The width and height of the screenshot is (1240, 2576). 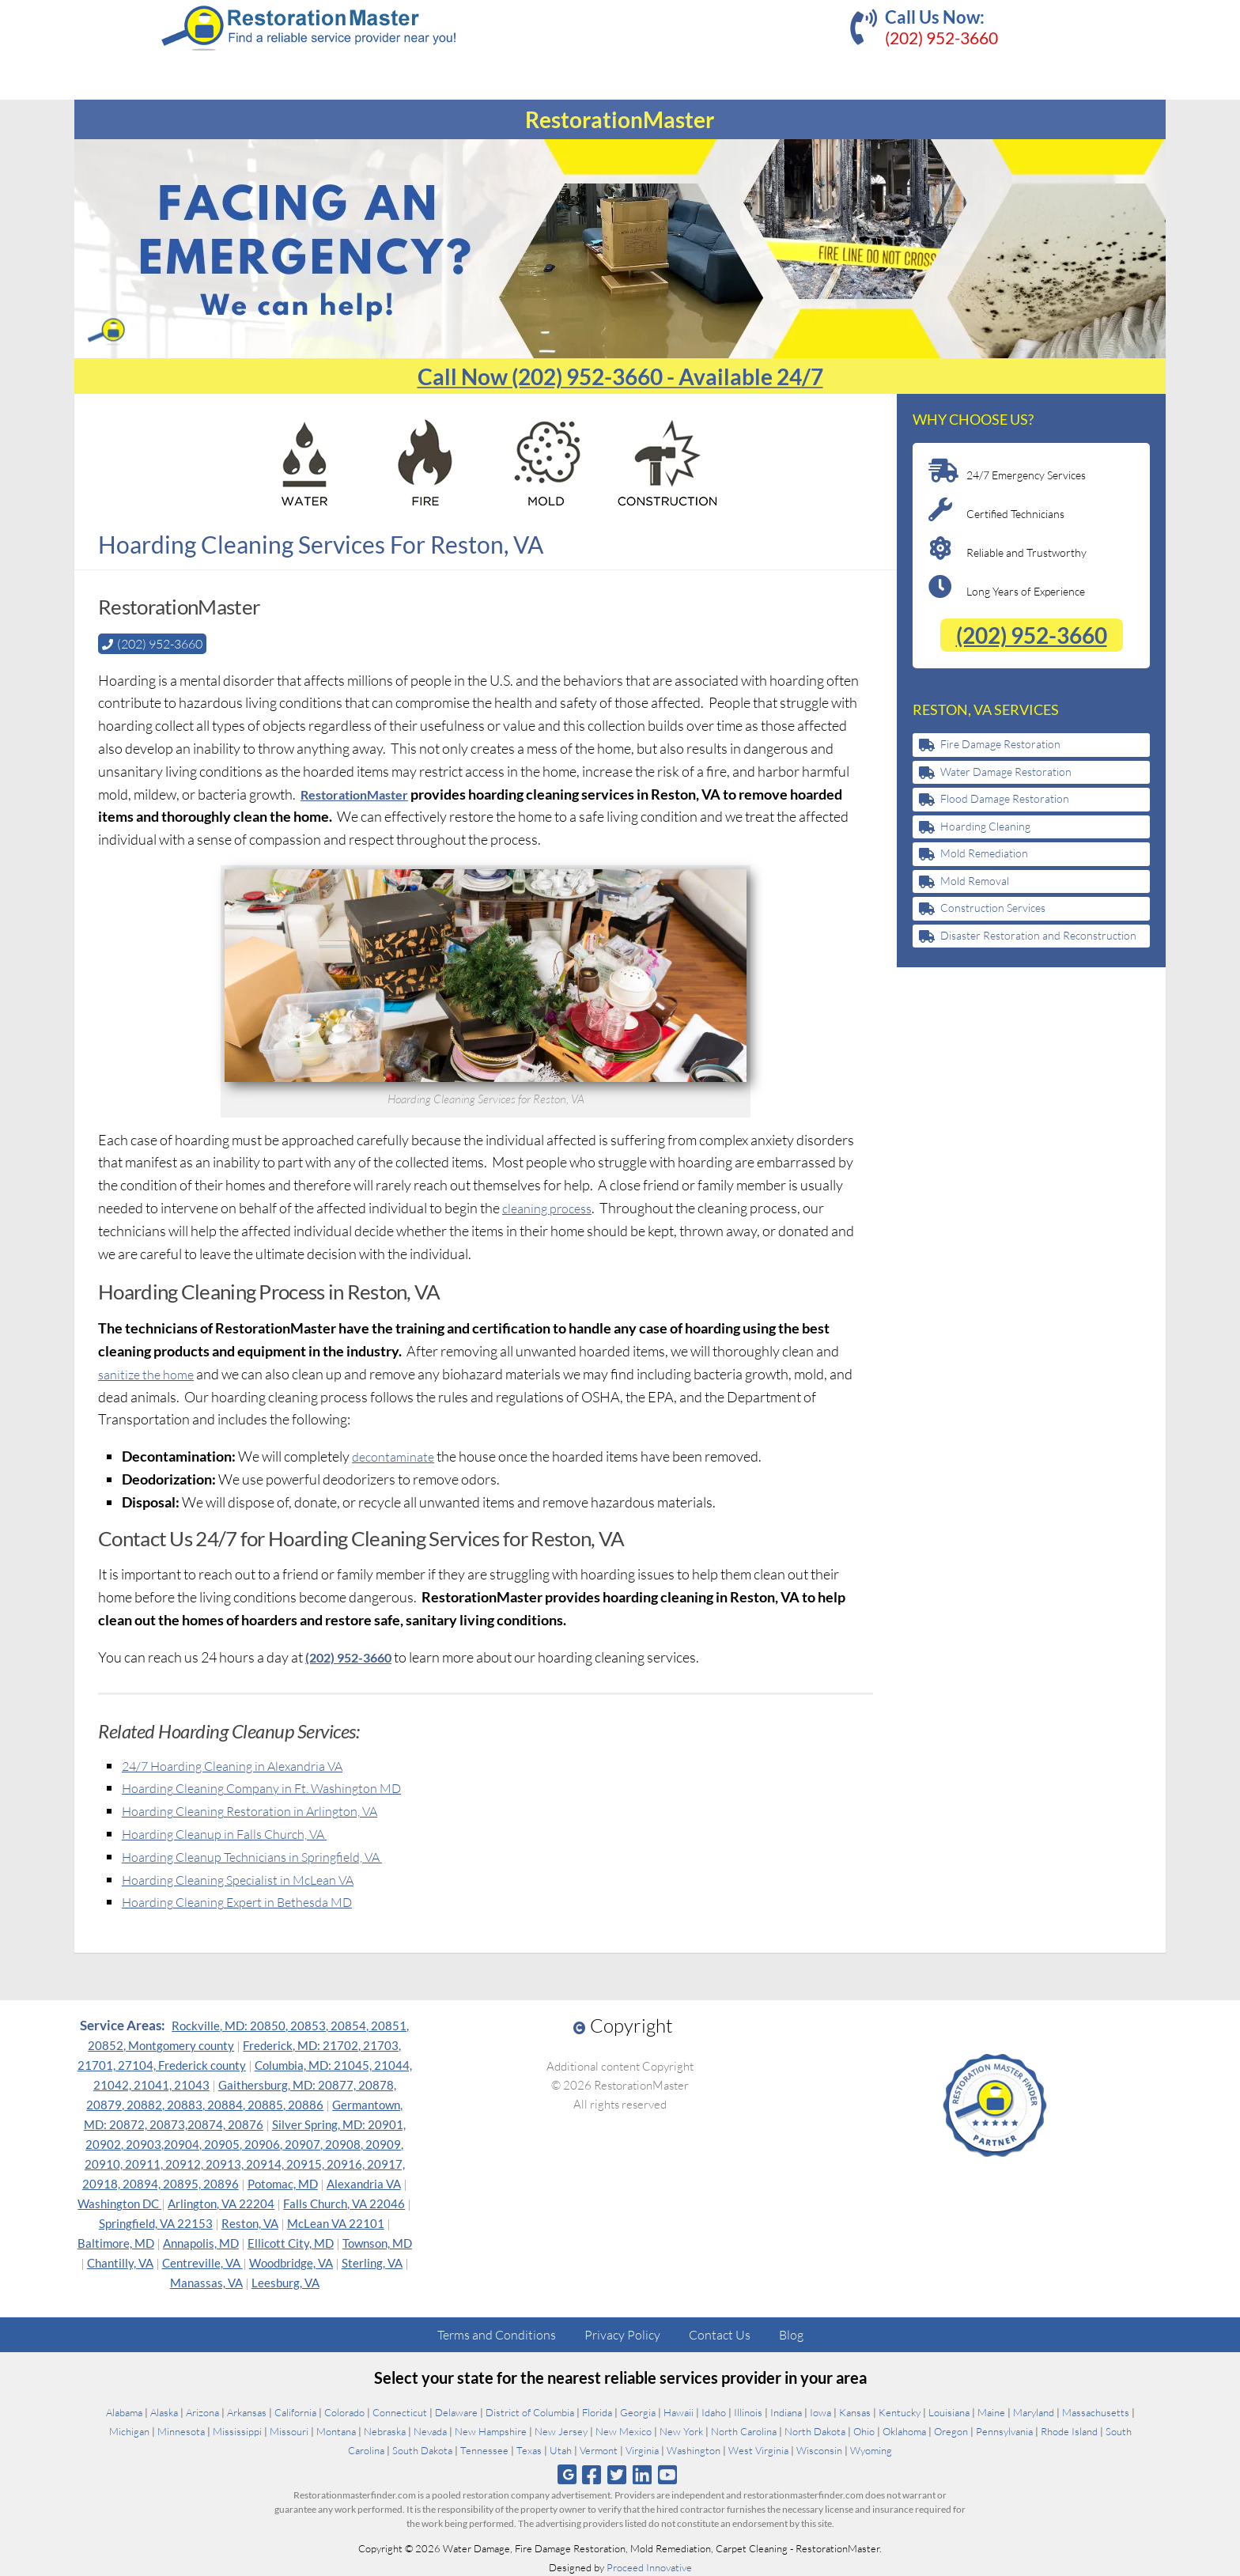 I want to click on West Virginia, so click(x=758, y=2449).